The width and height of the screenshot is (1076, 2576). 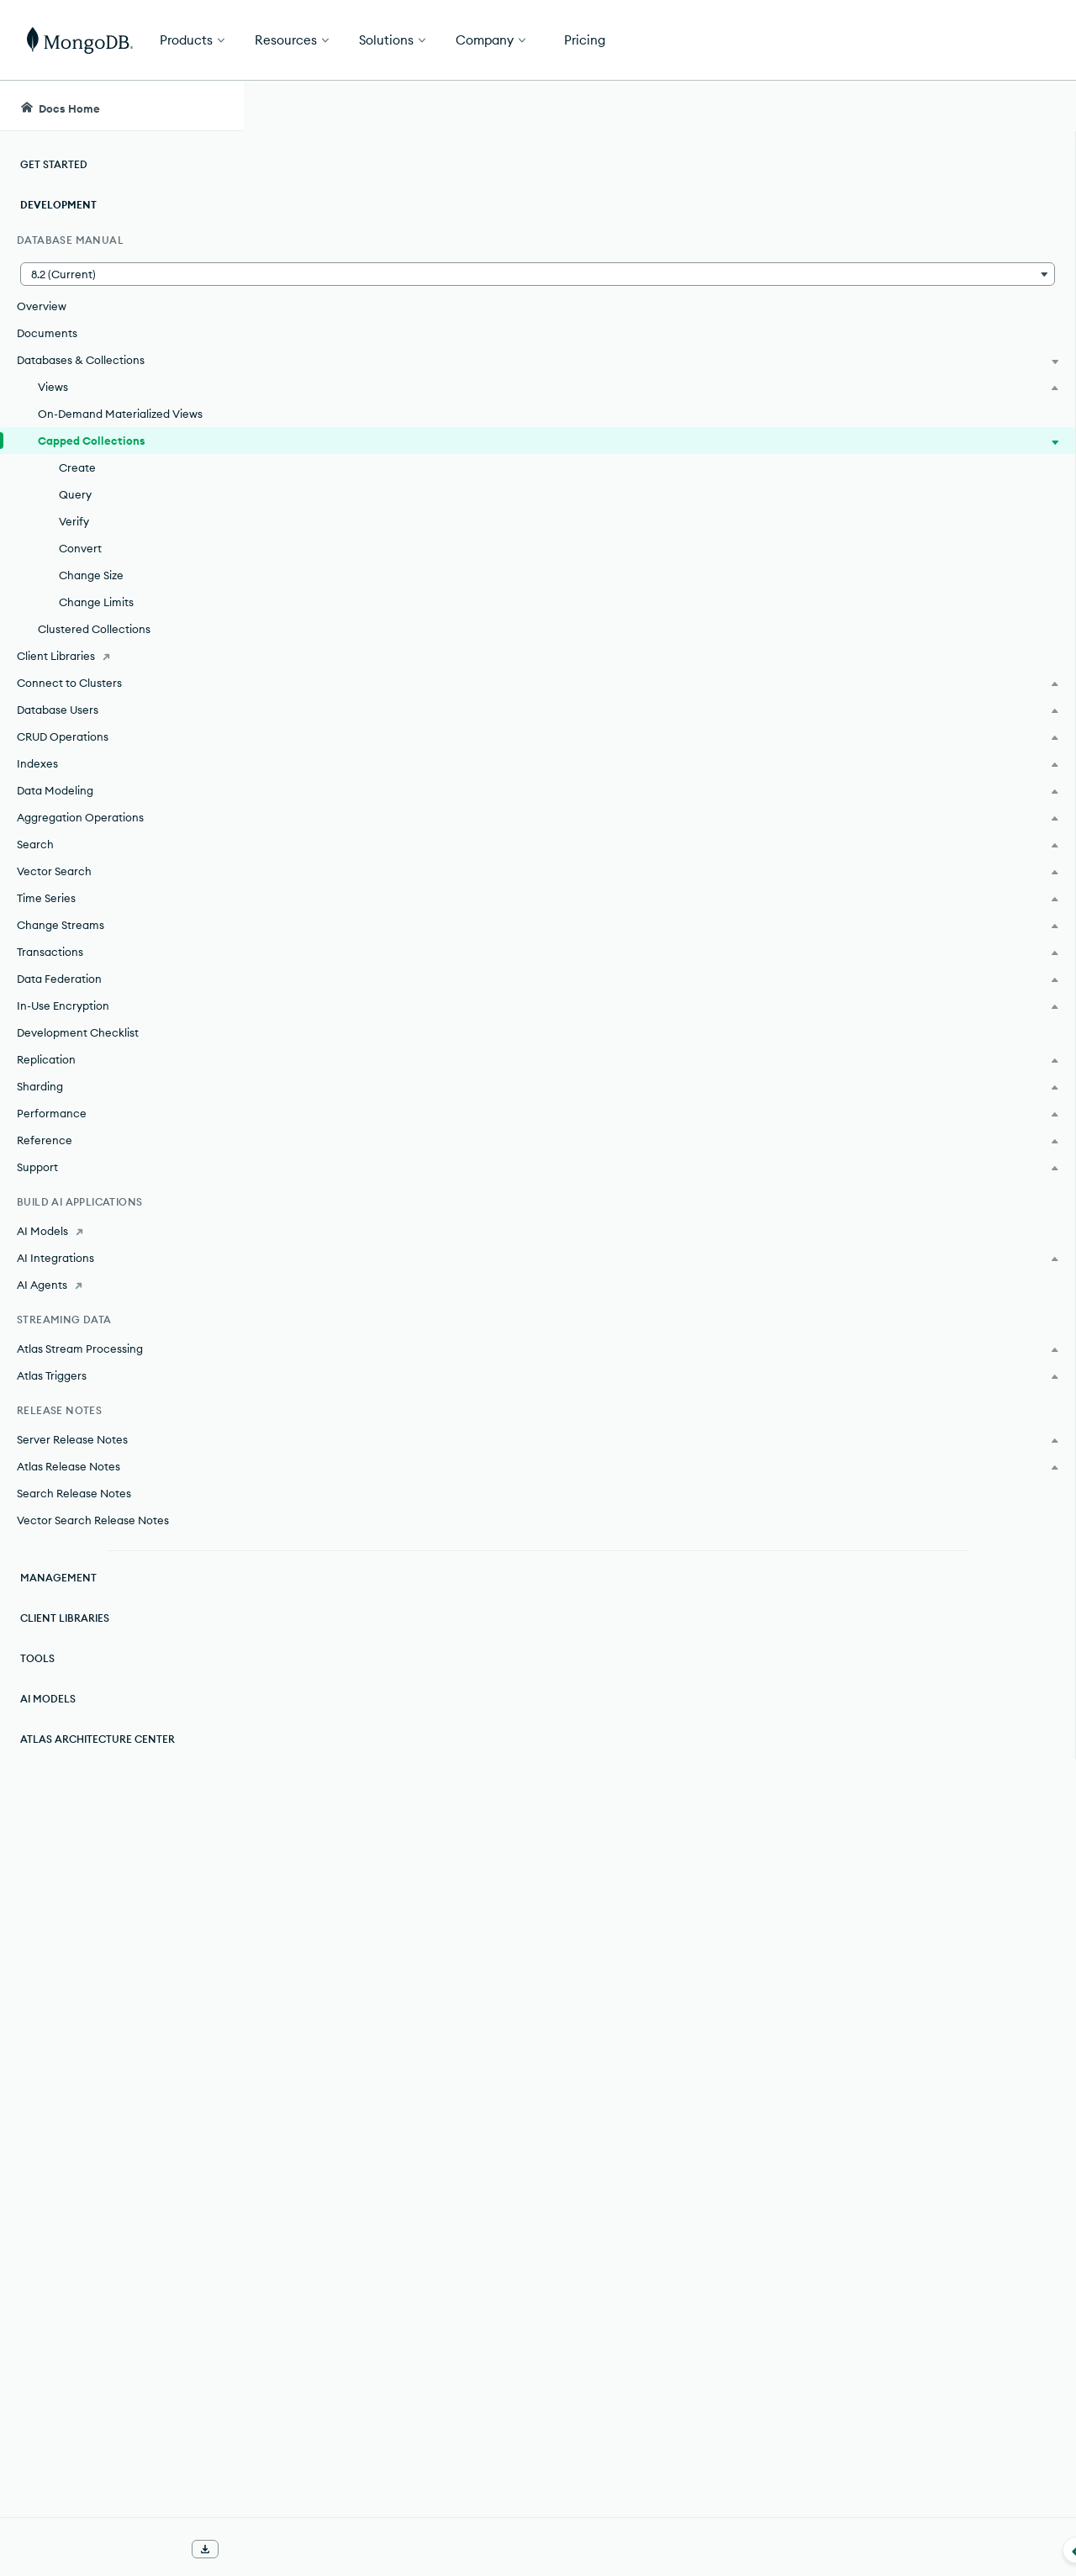 I want to click on Client Libraries, so click(x=64, y=1618).